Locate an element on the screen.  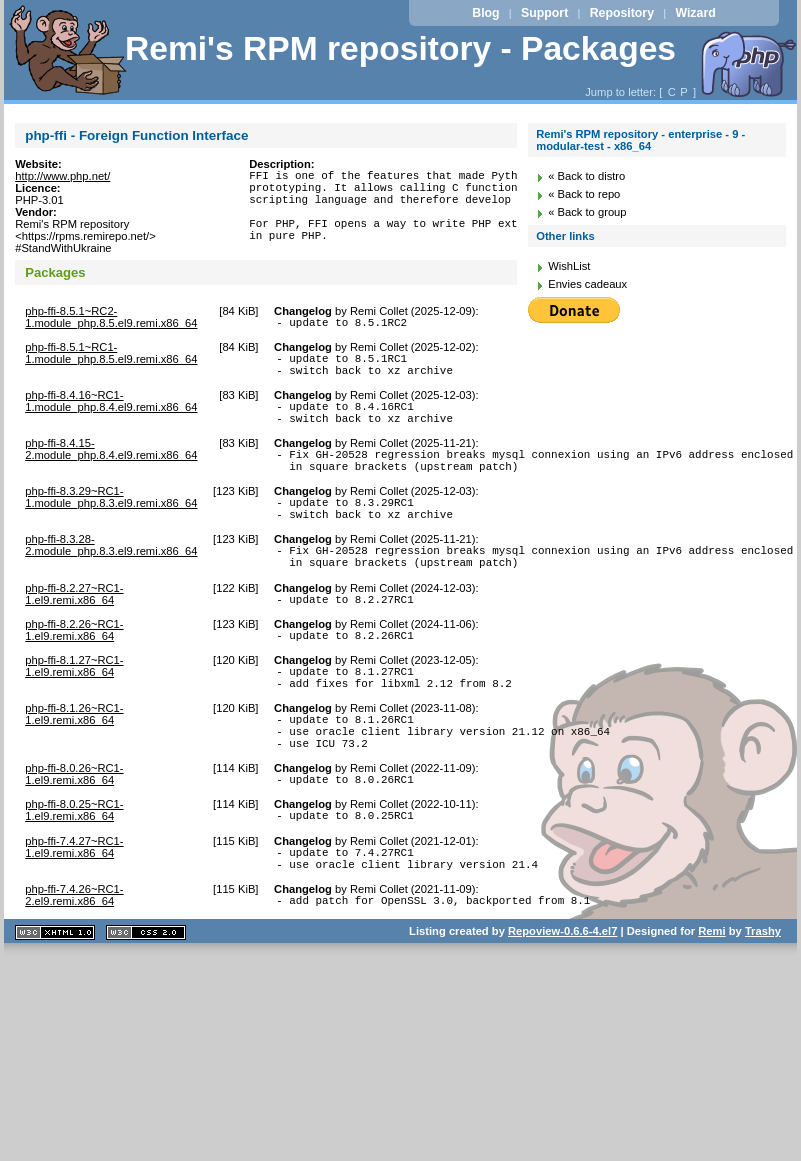
php-ffi-7.4.27~RC1-1.el9.remi.x86_64 is located at coordinates (74, 913).